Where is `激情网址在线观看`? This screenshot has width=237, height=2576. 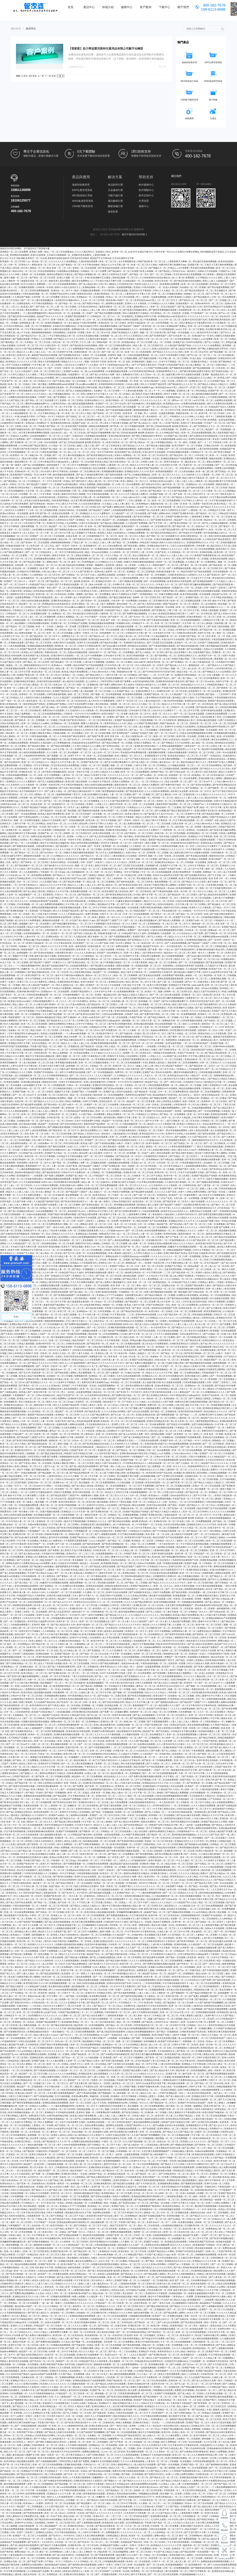
激情网址在线观看 is located at coordinates (115, 303).